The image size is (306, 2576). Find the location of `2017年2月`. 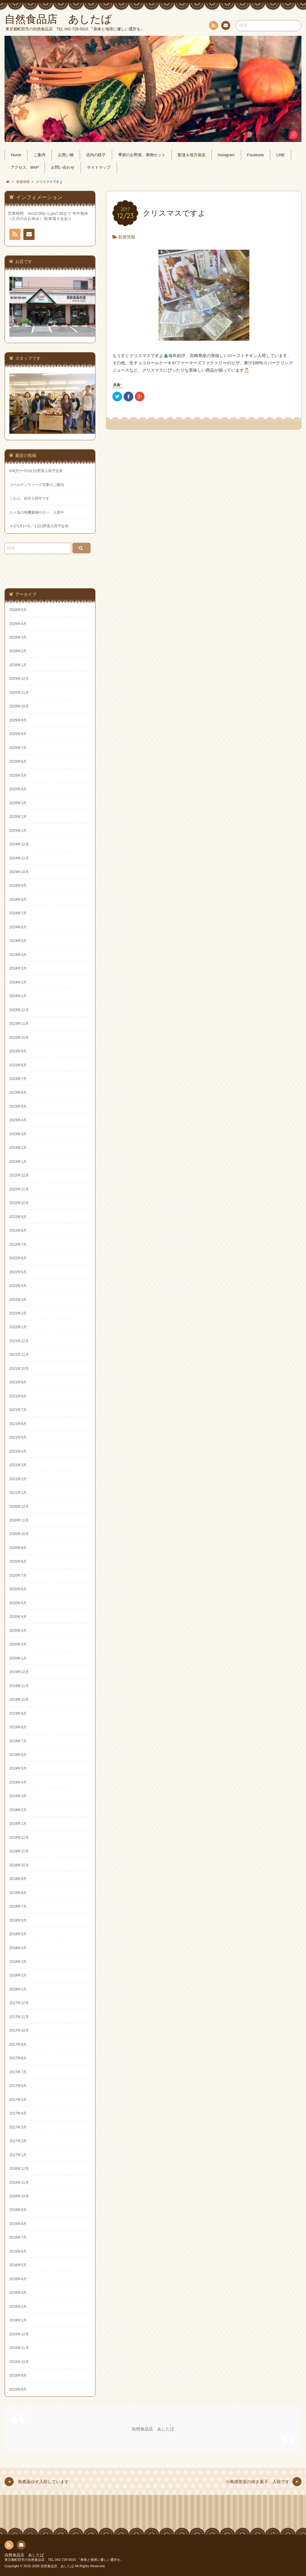

2017年2月 is located at coordinates (18, 2141).